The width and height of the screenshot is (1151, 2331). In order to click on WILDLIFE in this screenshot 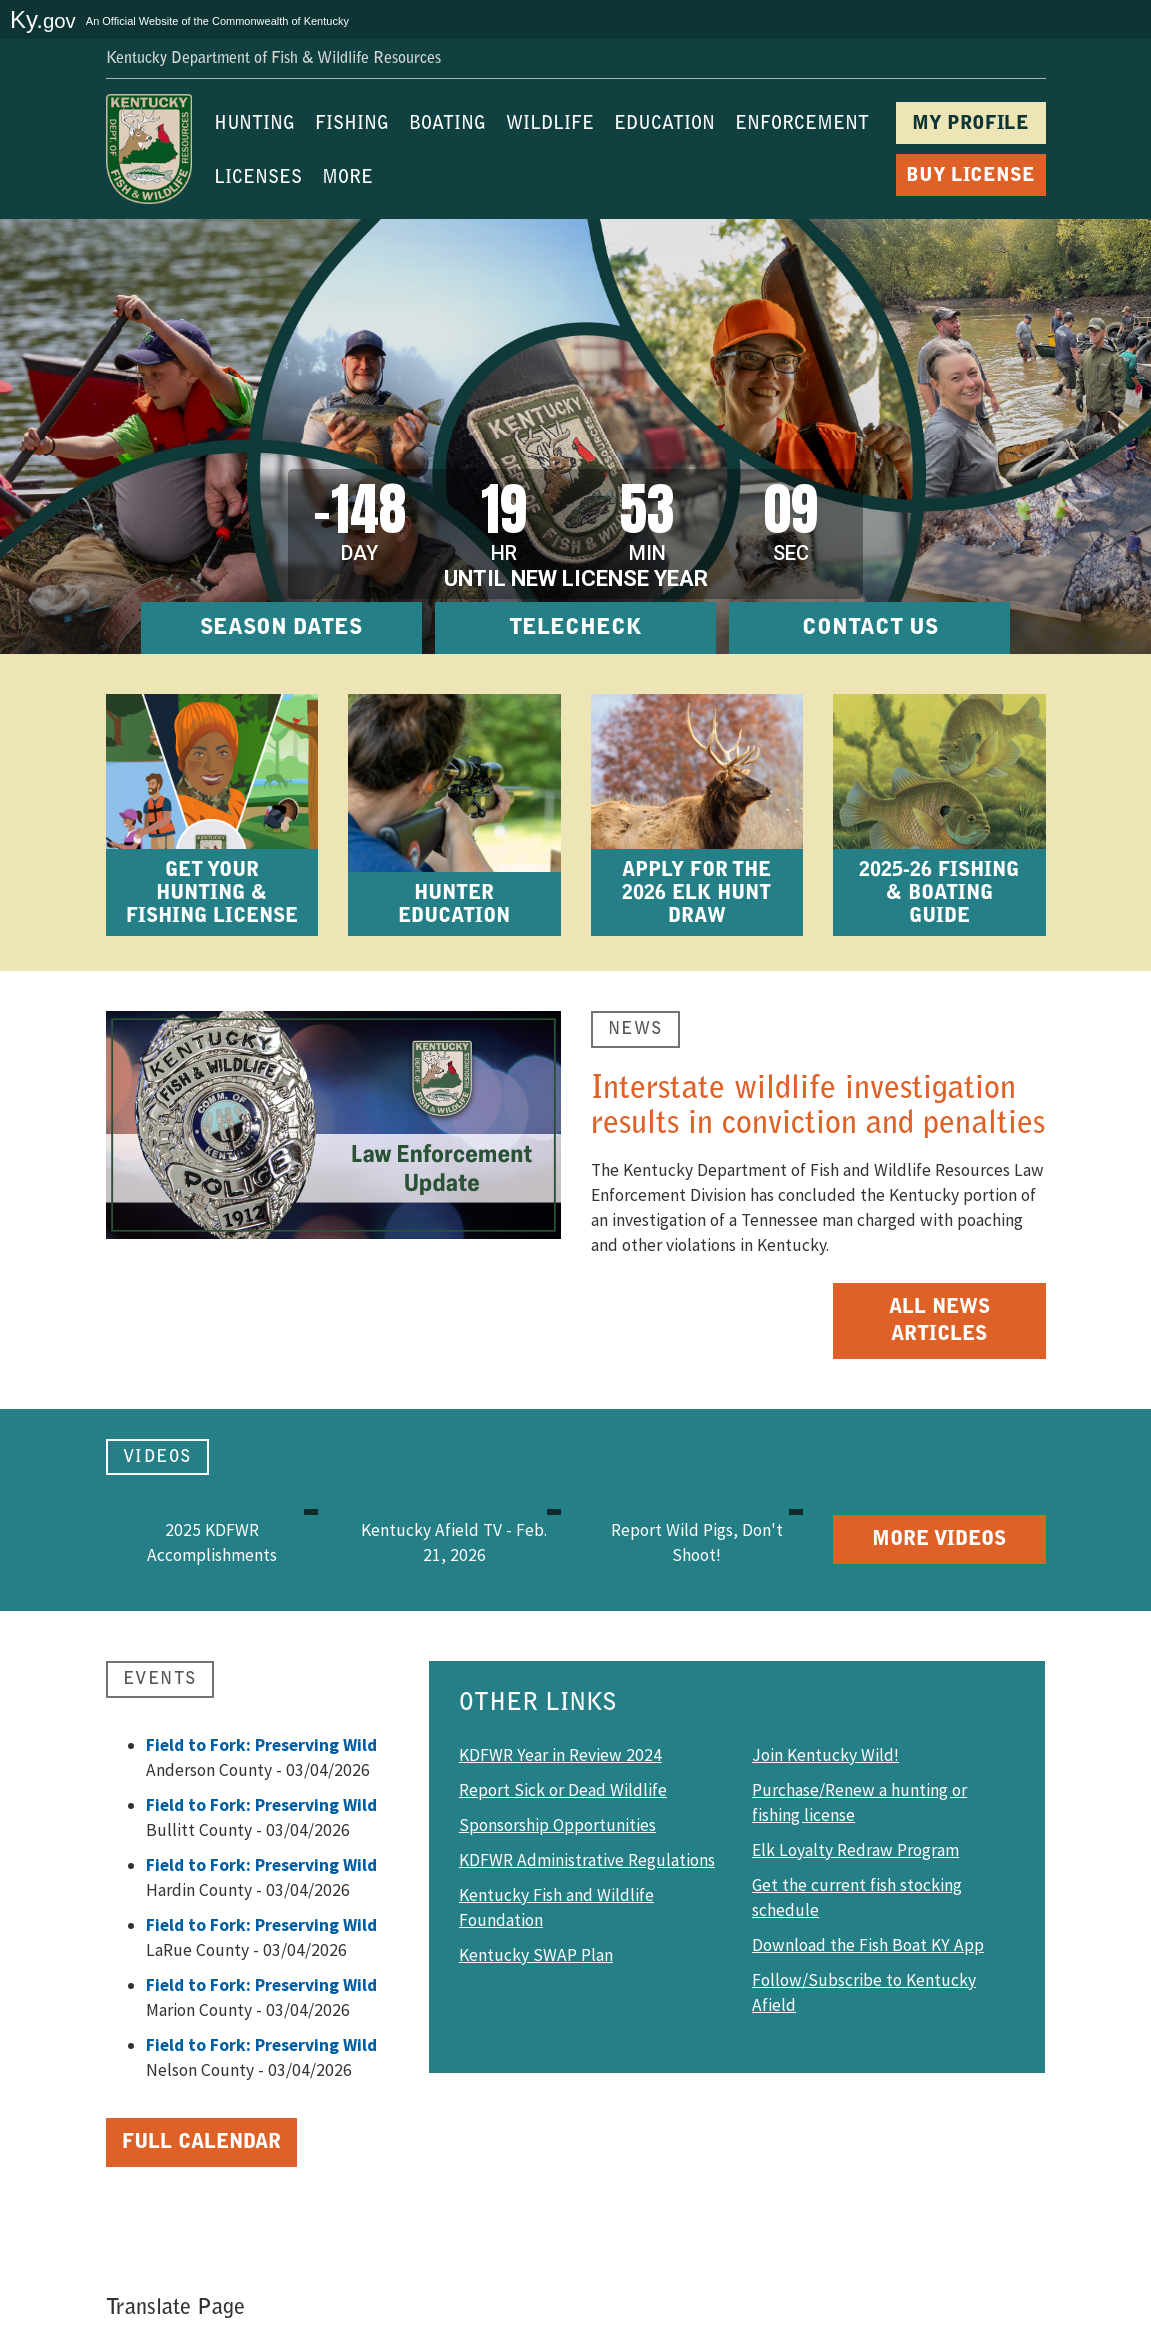, I will do `click(550, 125)`.